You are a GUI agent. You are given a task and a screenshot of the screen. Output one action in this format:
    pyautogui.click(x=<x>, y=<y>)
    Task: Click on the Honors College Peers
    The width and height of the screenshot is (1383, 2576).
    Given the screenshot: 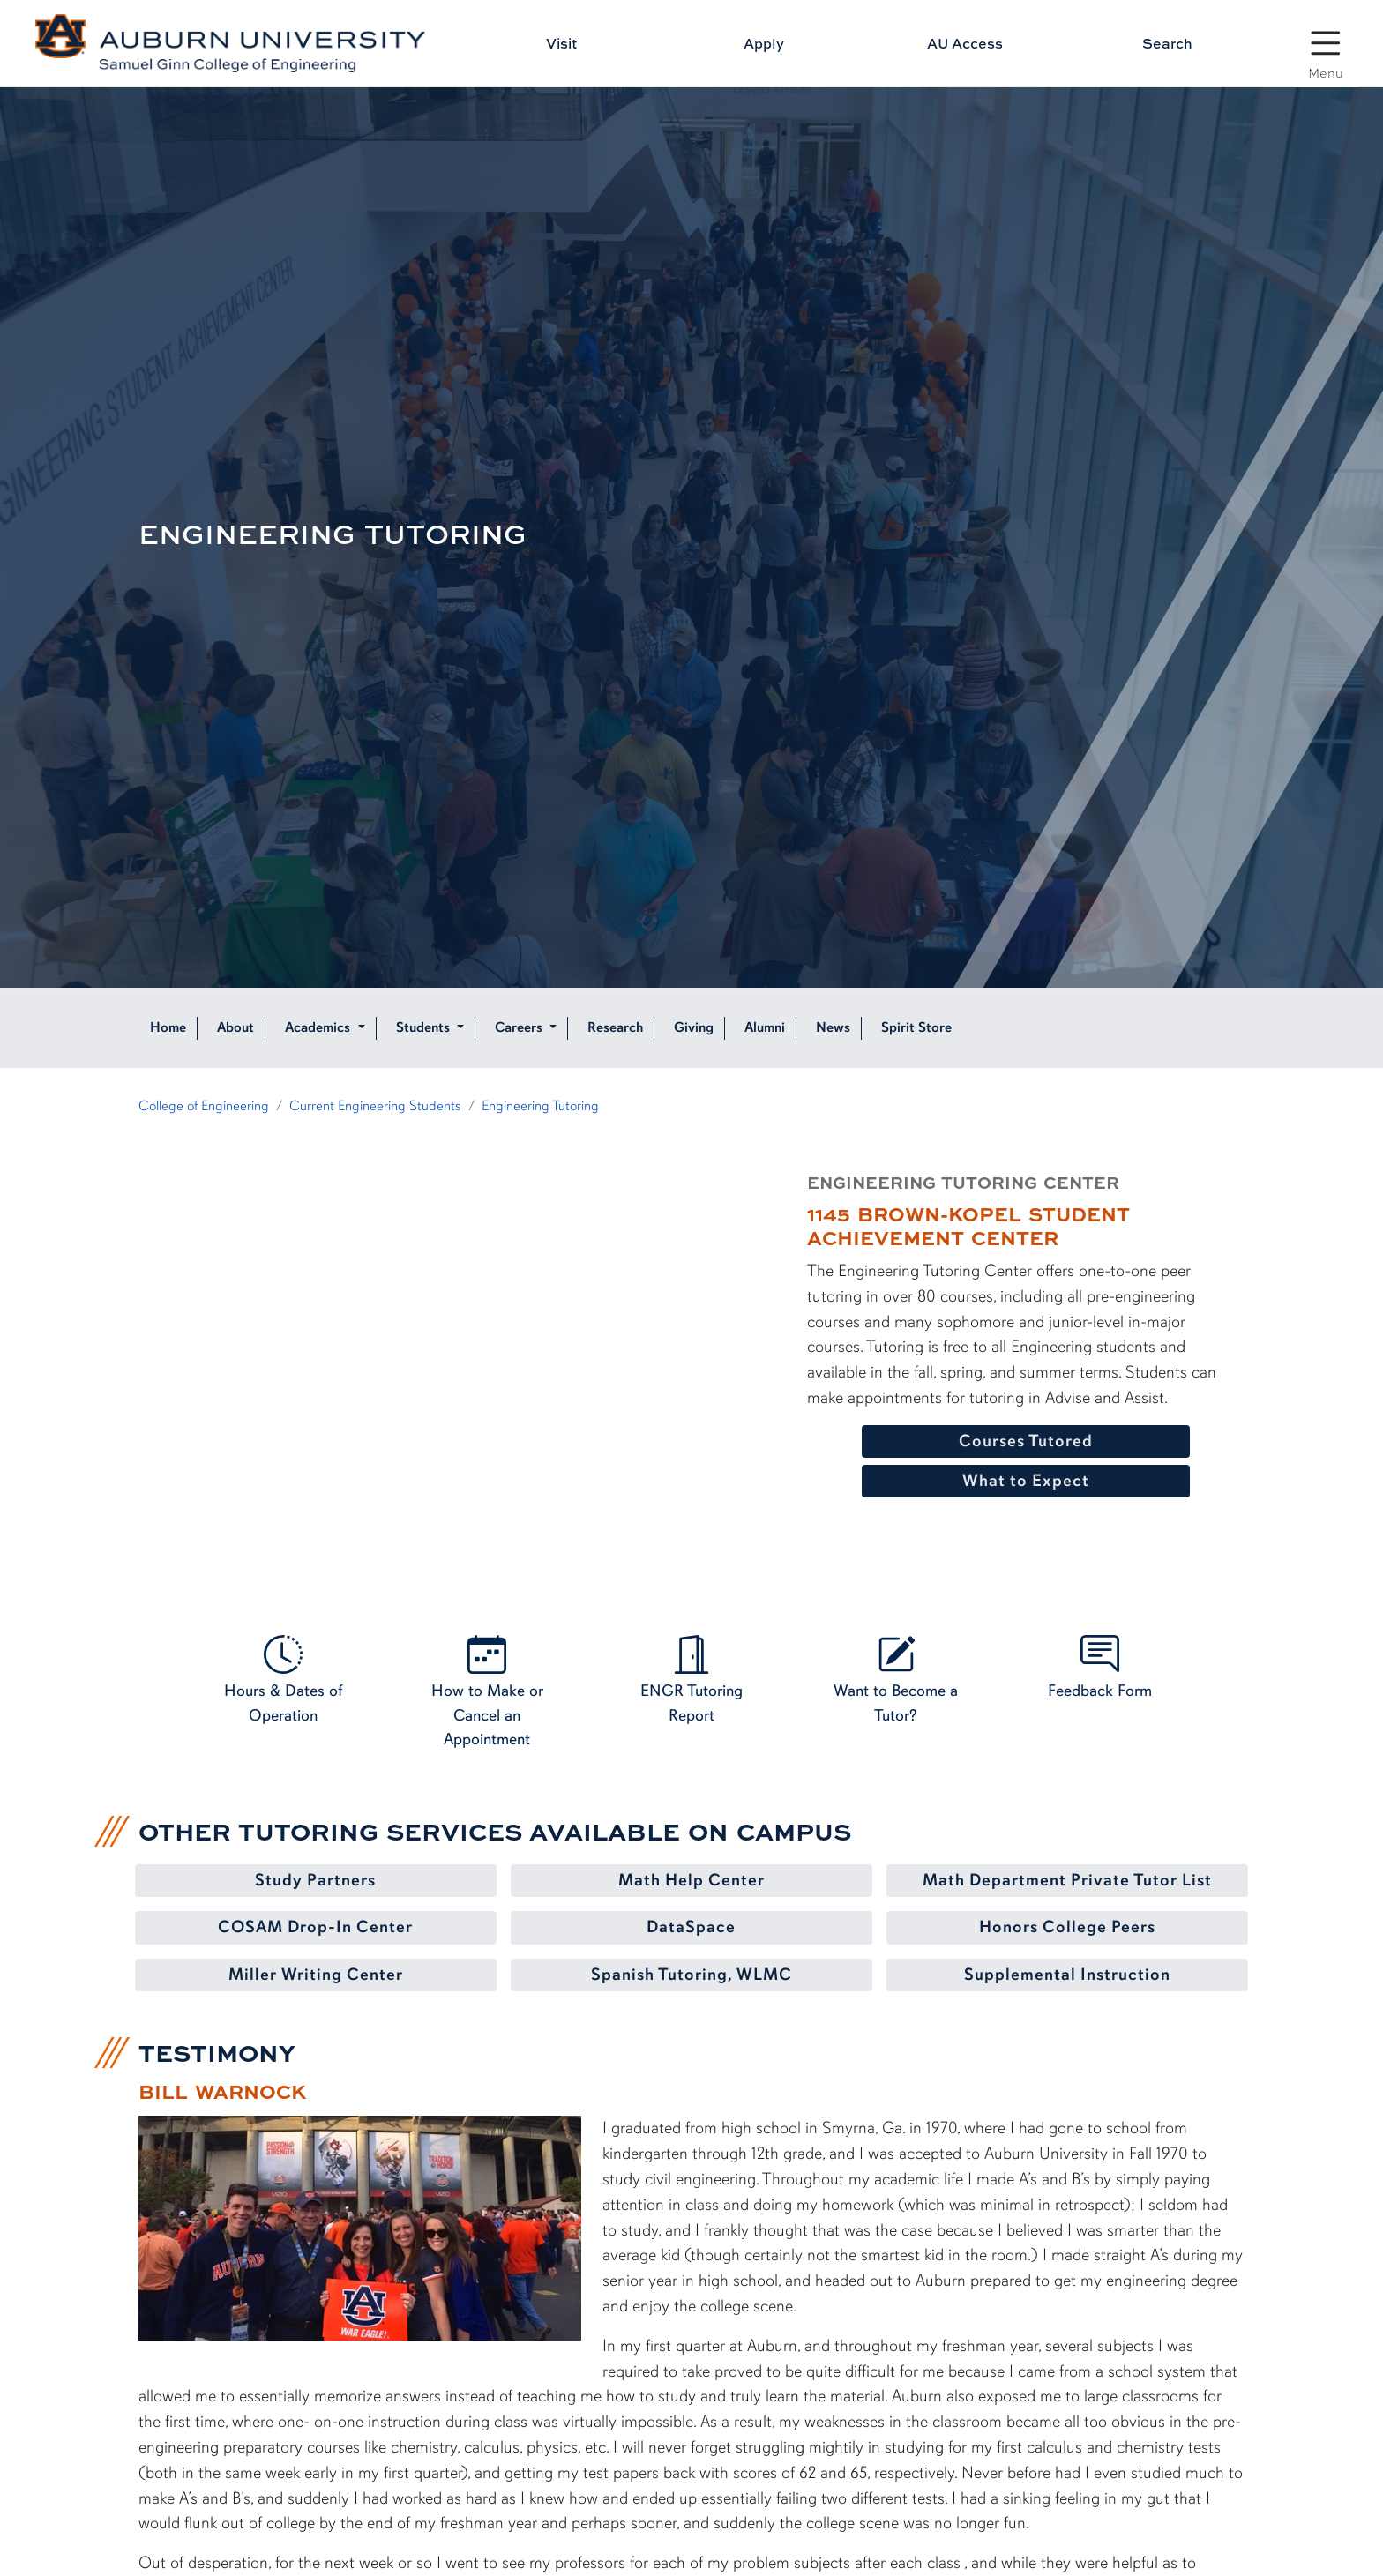 What is the action you would take?
    pyautogui.click(x=1067, y=1927)
    